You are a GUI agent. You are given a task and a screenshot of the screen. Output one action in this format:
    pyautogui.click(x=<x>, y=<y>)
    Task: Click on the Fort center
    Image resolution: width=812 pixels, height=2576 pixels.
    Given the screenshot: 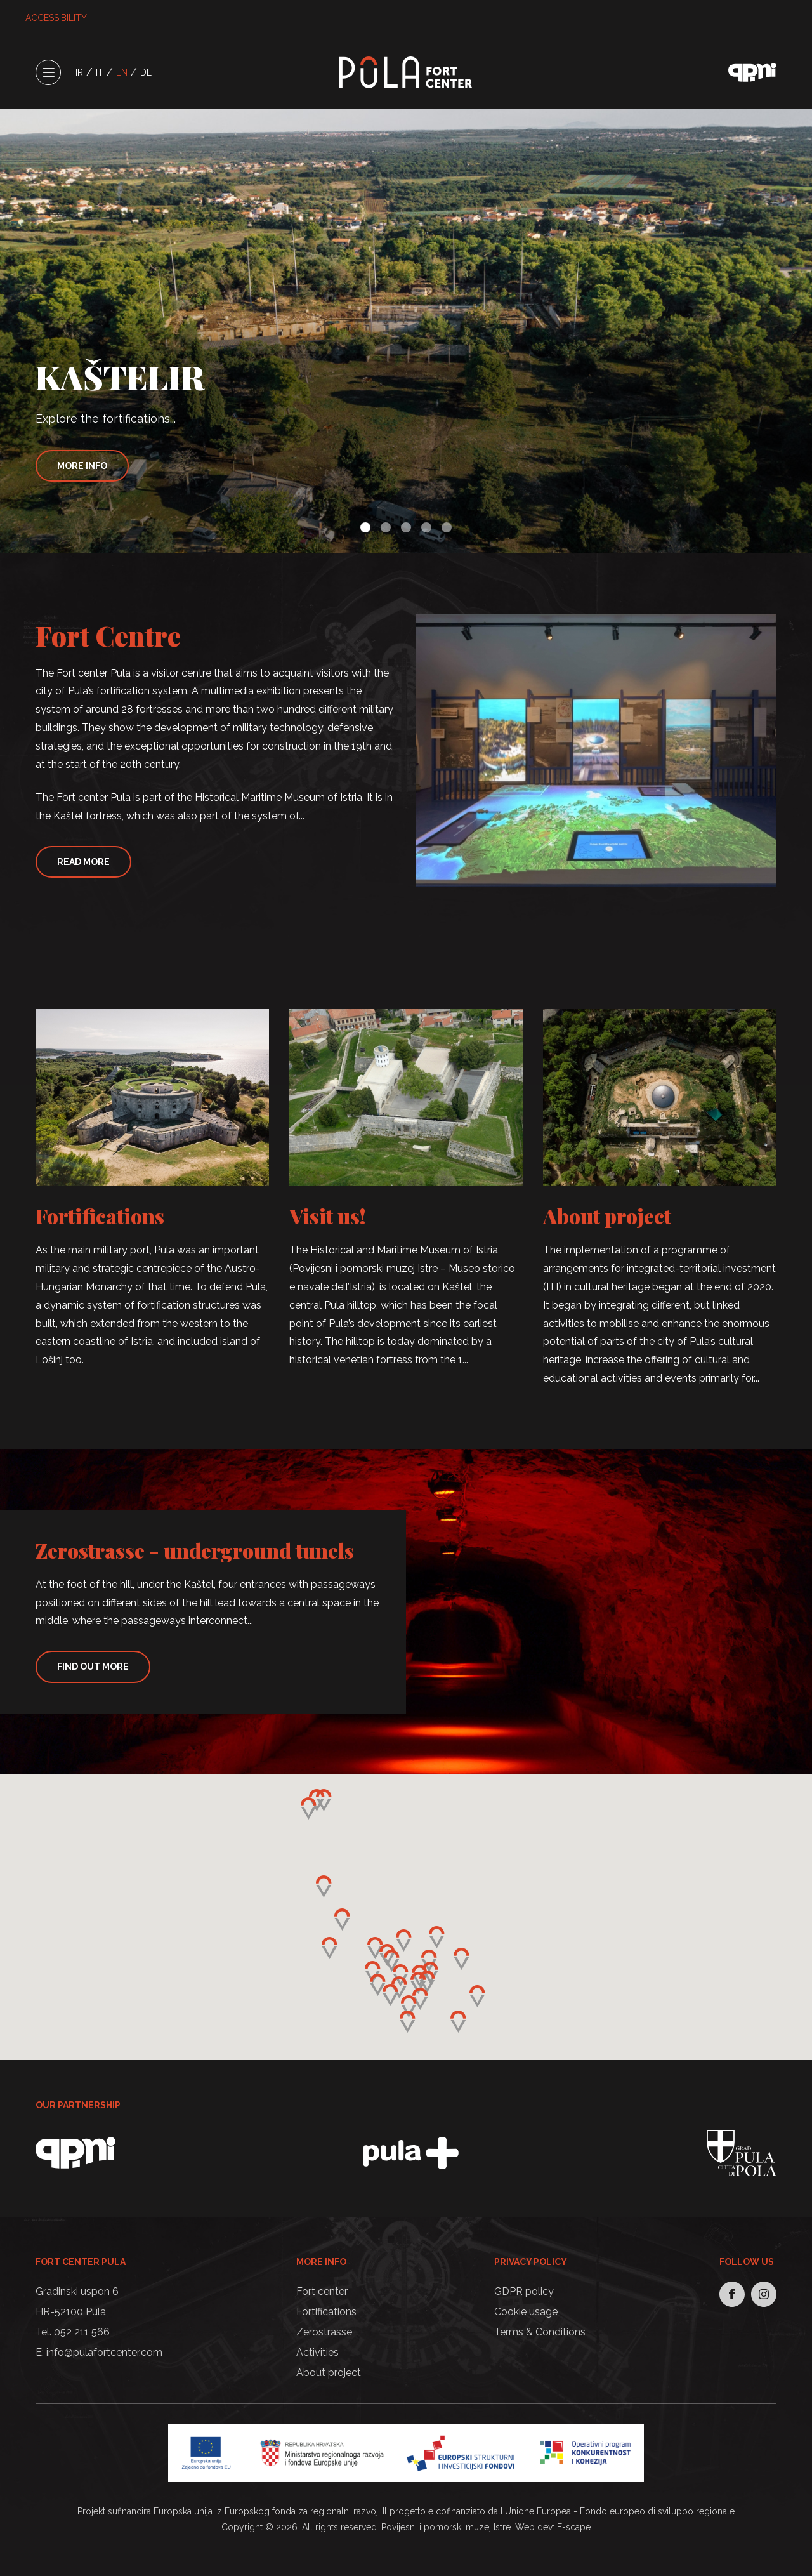 What is the action you would take?
    pyautogui.click(x=322, y=2291)
    